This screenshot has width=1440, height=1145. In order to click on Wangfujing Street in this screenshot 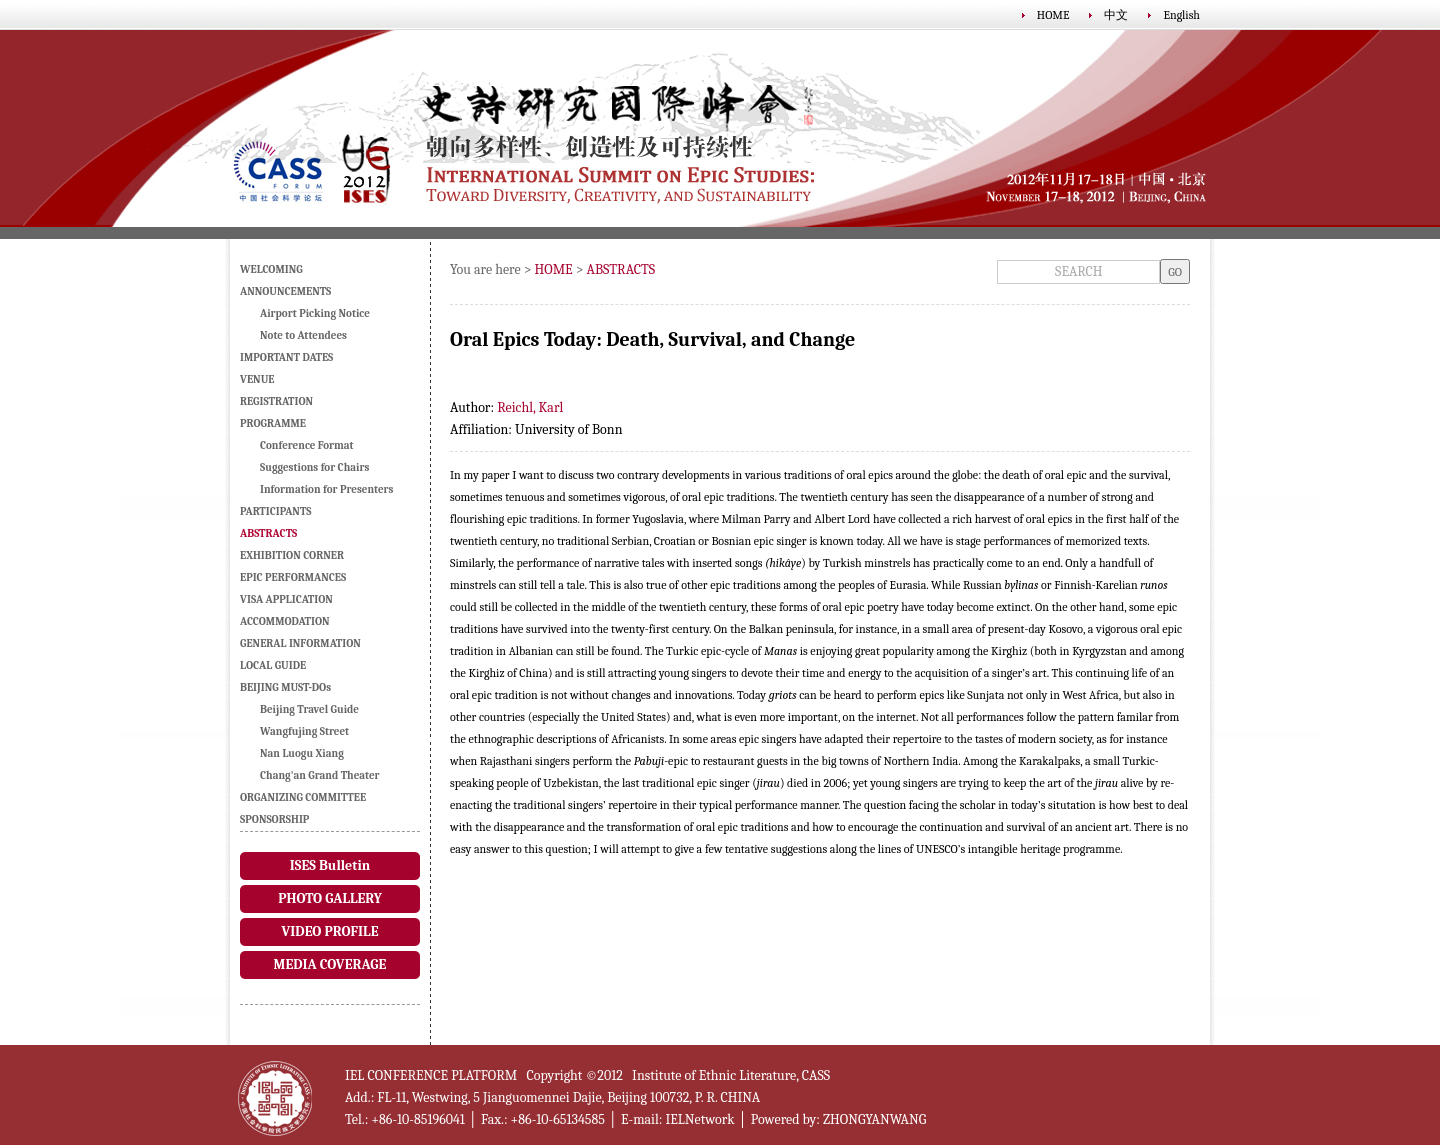, I will do `click(304, 731)`.